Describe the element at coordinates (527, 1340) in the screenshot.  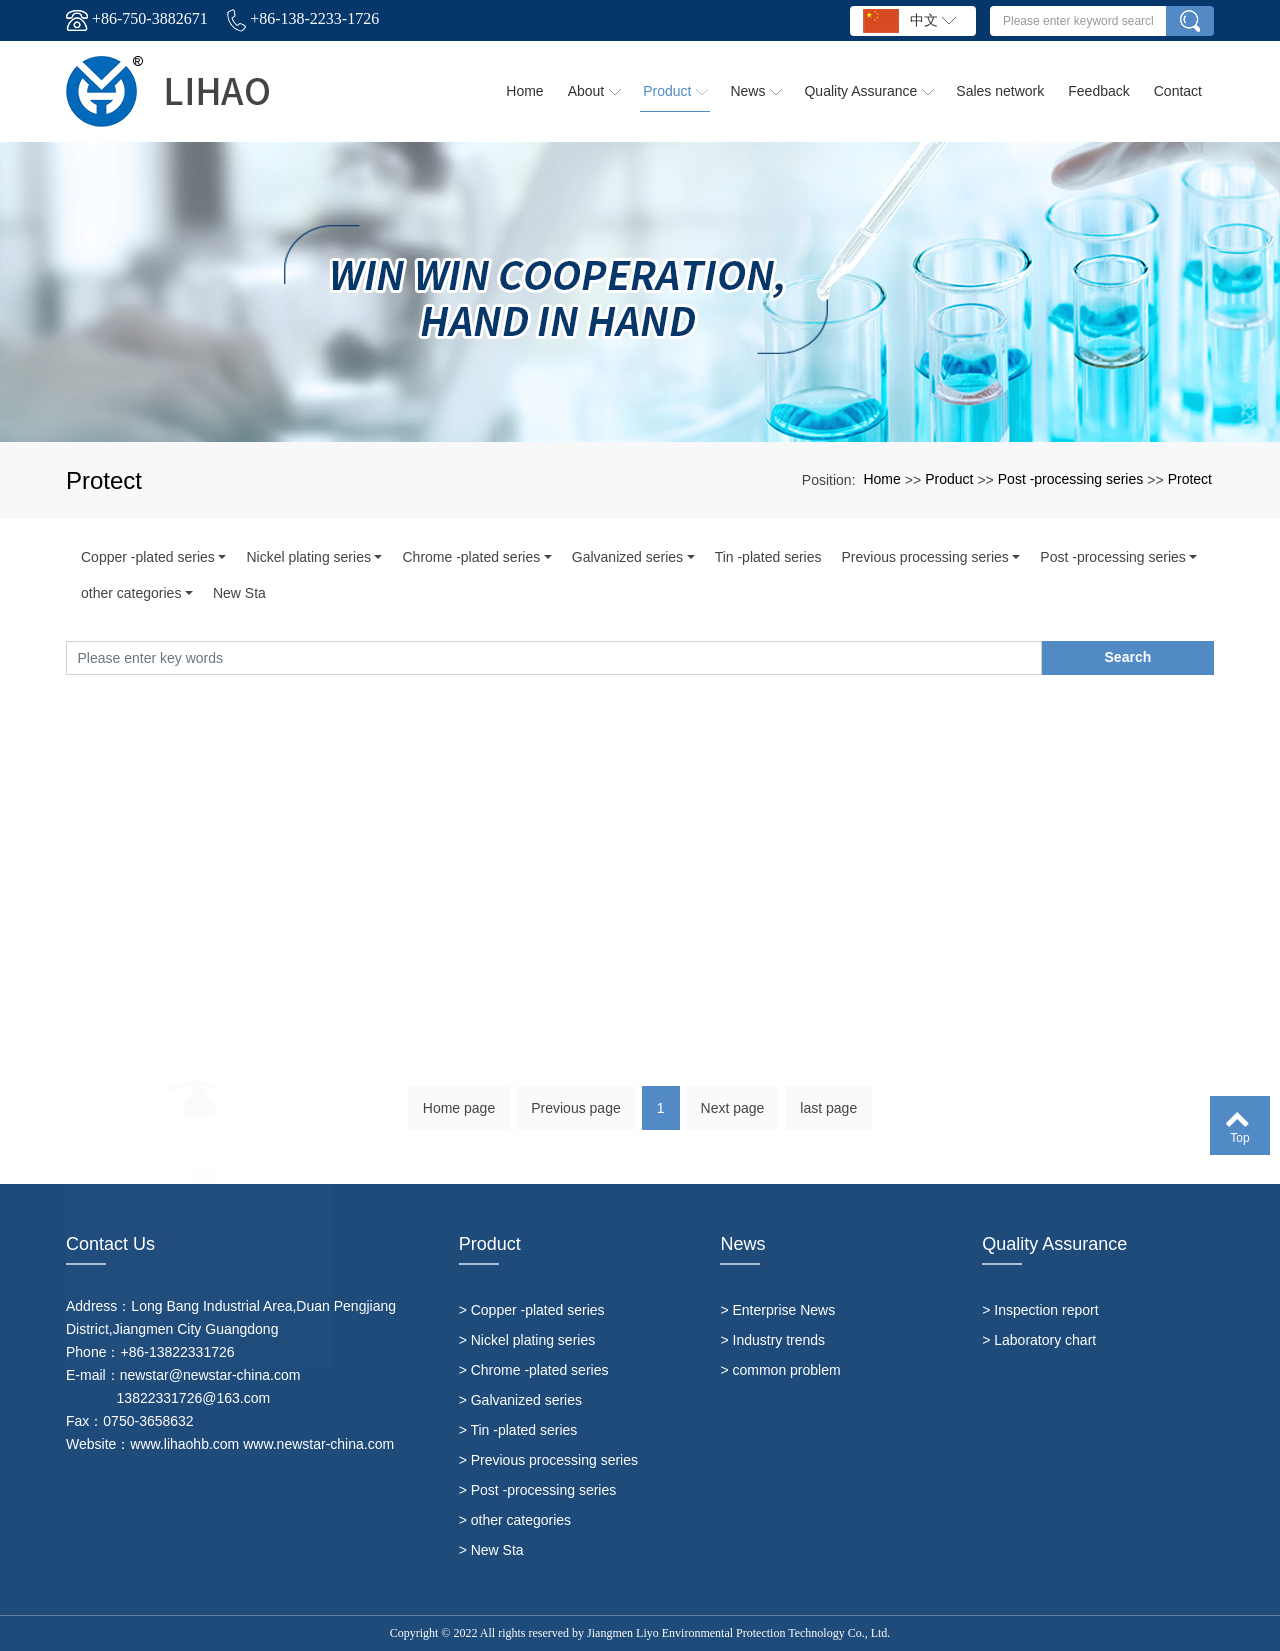
I see `> Nickel plating series` at that location.